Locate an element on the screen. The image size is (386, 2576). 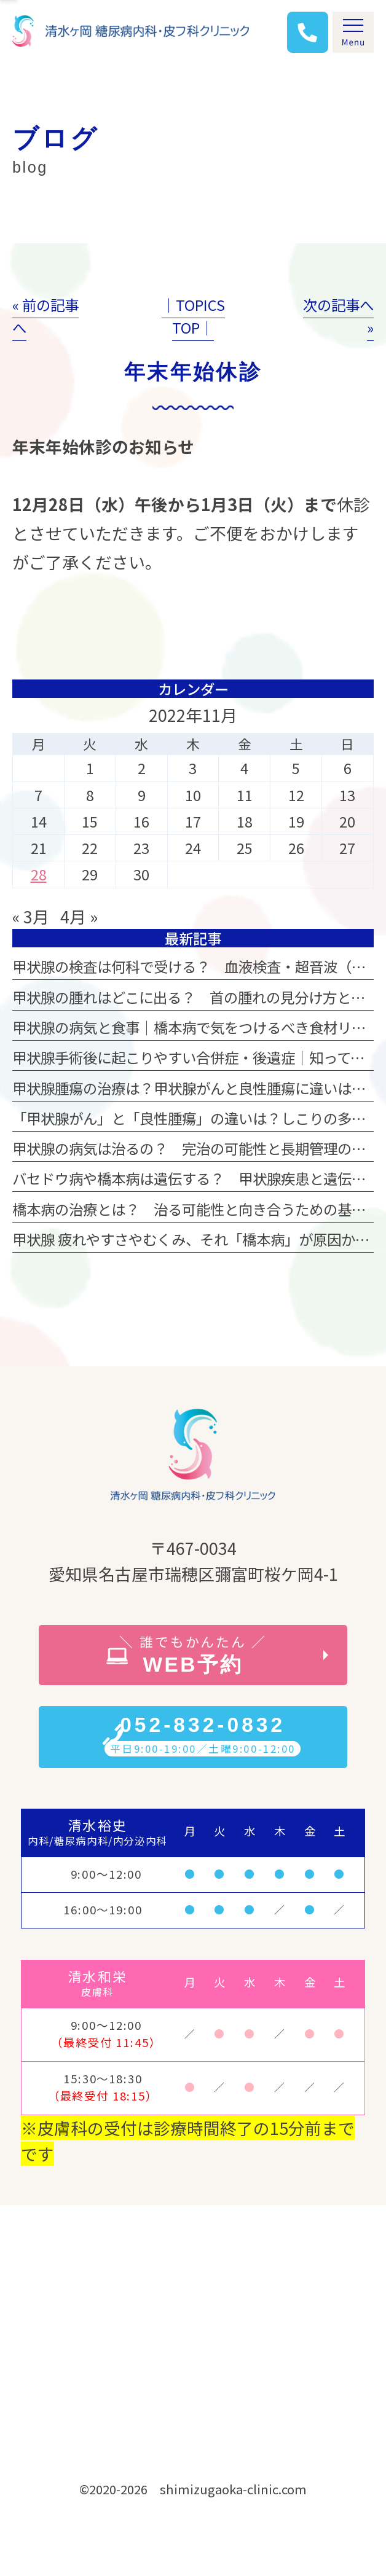
28 [2022年11月28日 に投稿を公開] is located at coordinates (39, 874).